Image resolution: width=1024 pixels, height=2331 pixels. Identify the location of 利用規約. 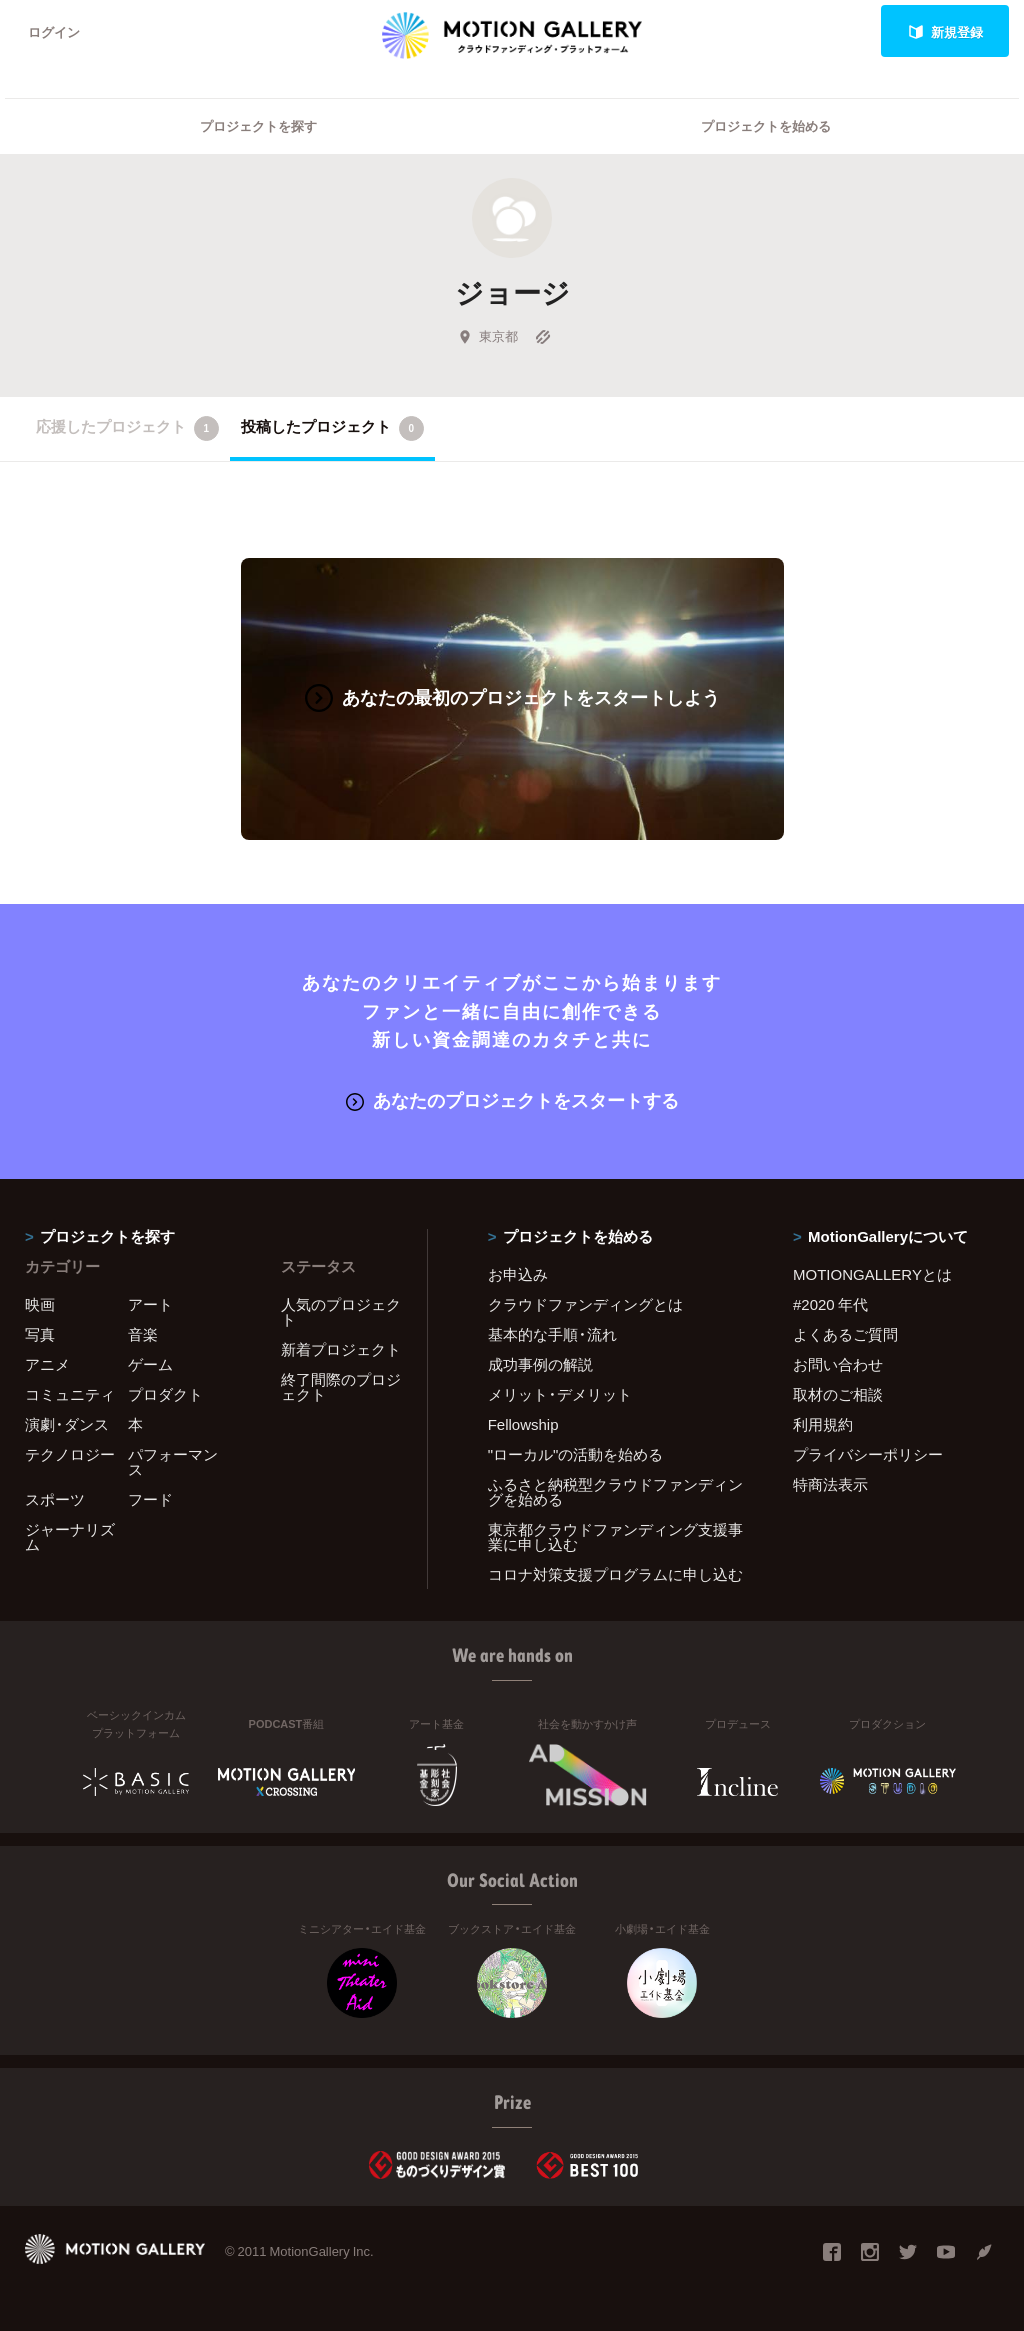
(823, 1424).